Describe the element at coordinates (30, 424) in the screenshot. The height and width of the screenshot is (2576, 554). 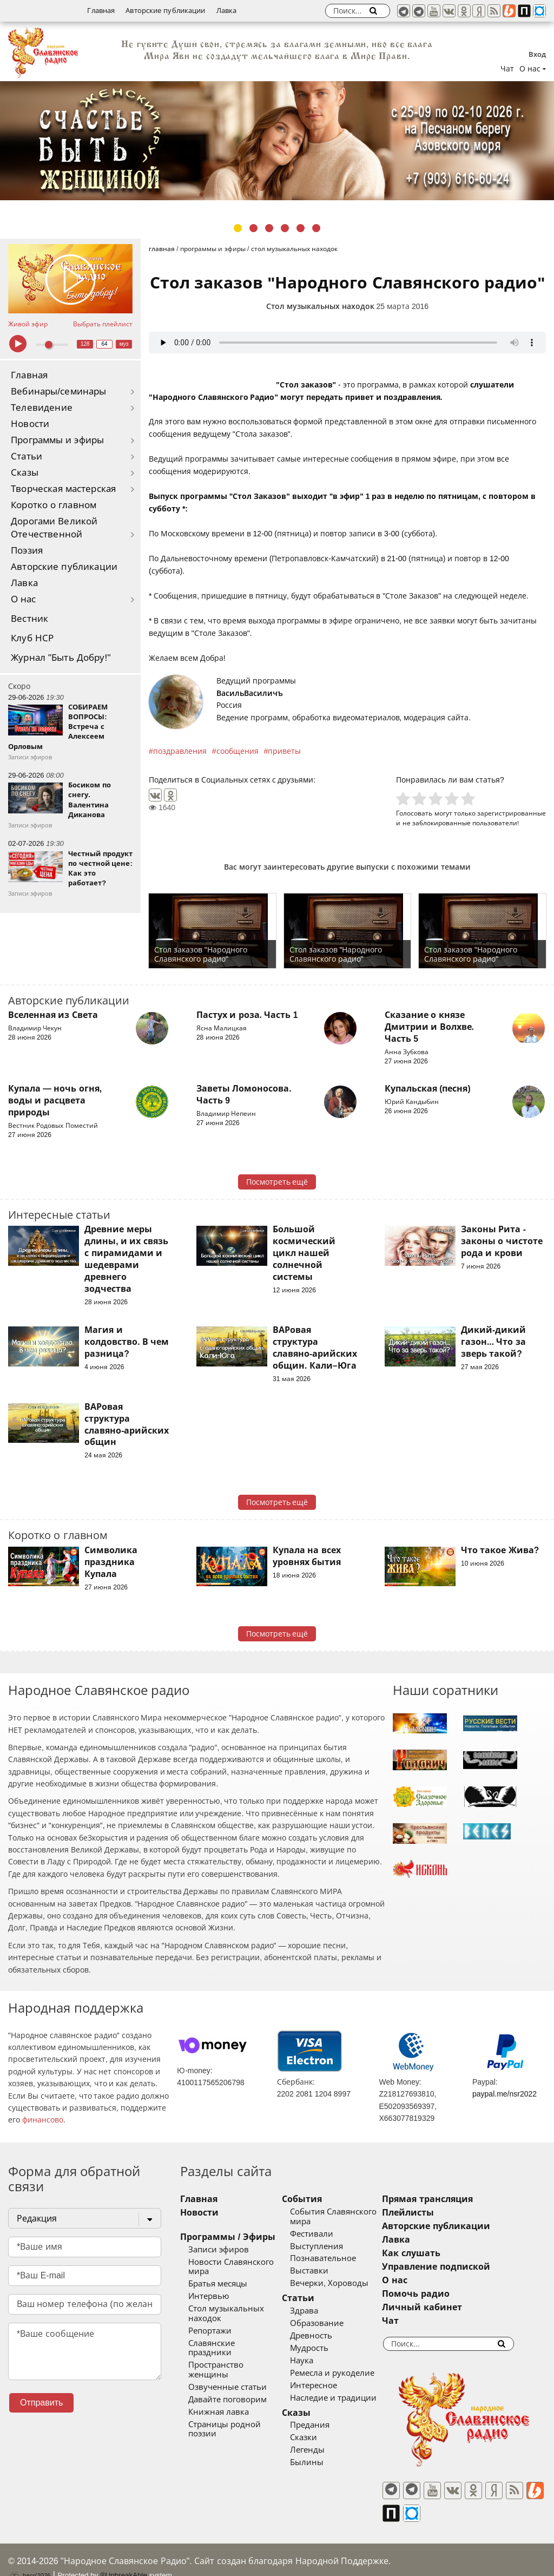
I see `Новости` at that location.